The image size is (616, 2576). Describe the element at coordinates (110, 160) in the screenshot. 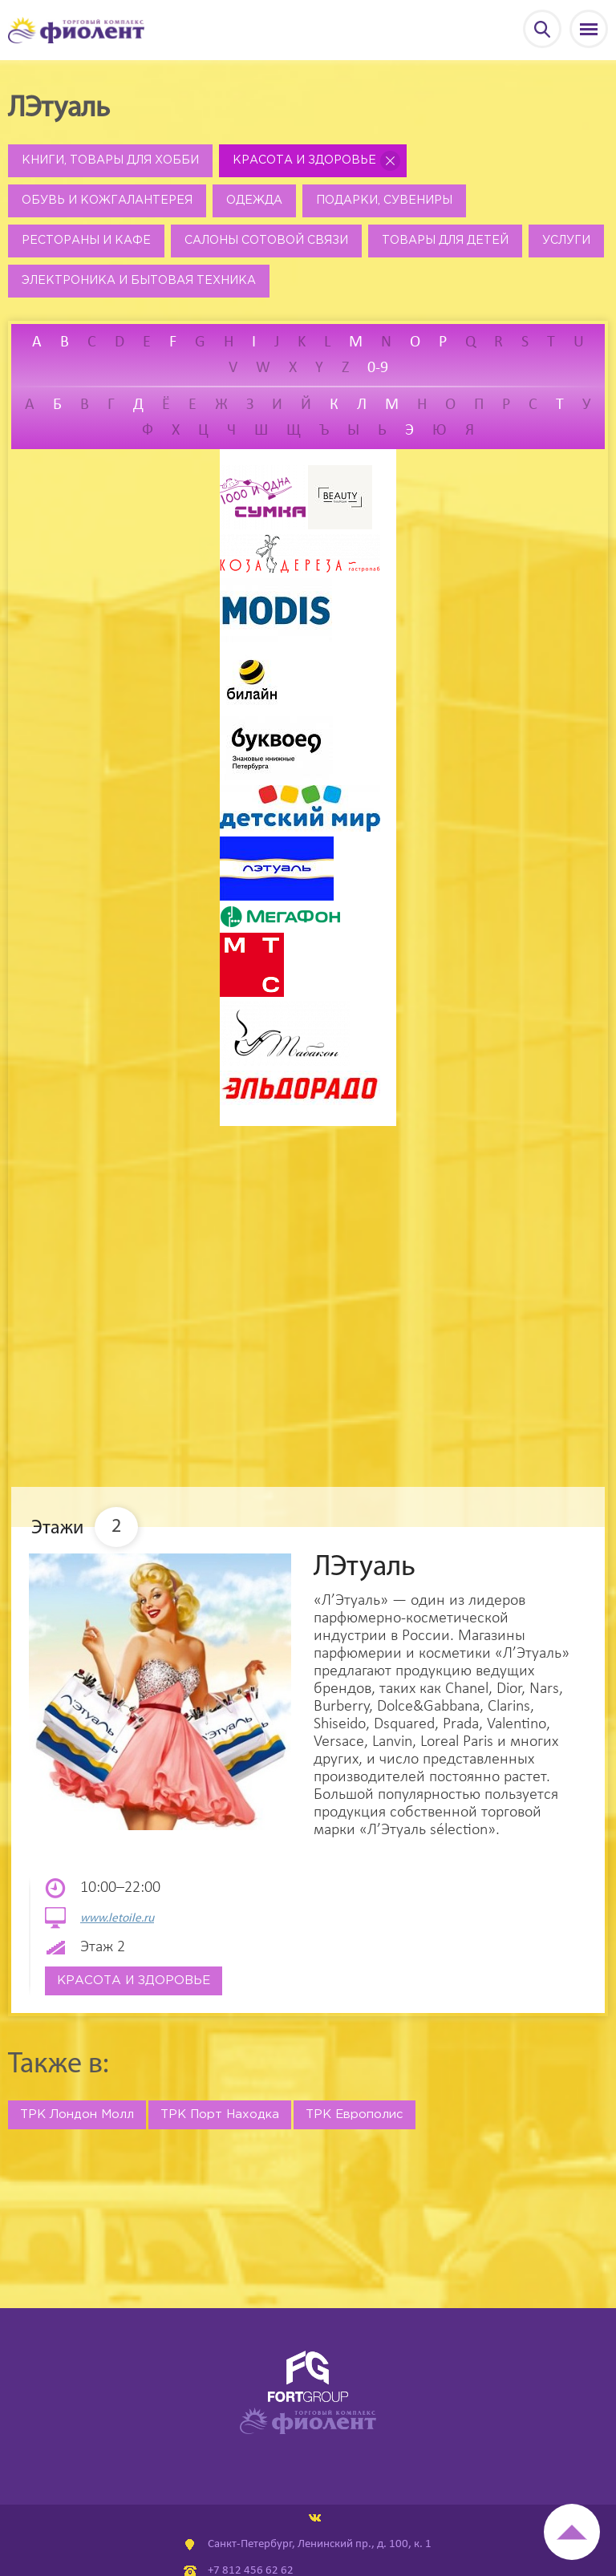

I see `Книги, товары для хобби` at that location.